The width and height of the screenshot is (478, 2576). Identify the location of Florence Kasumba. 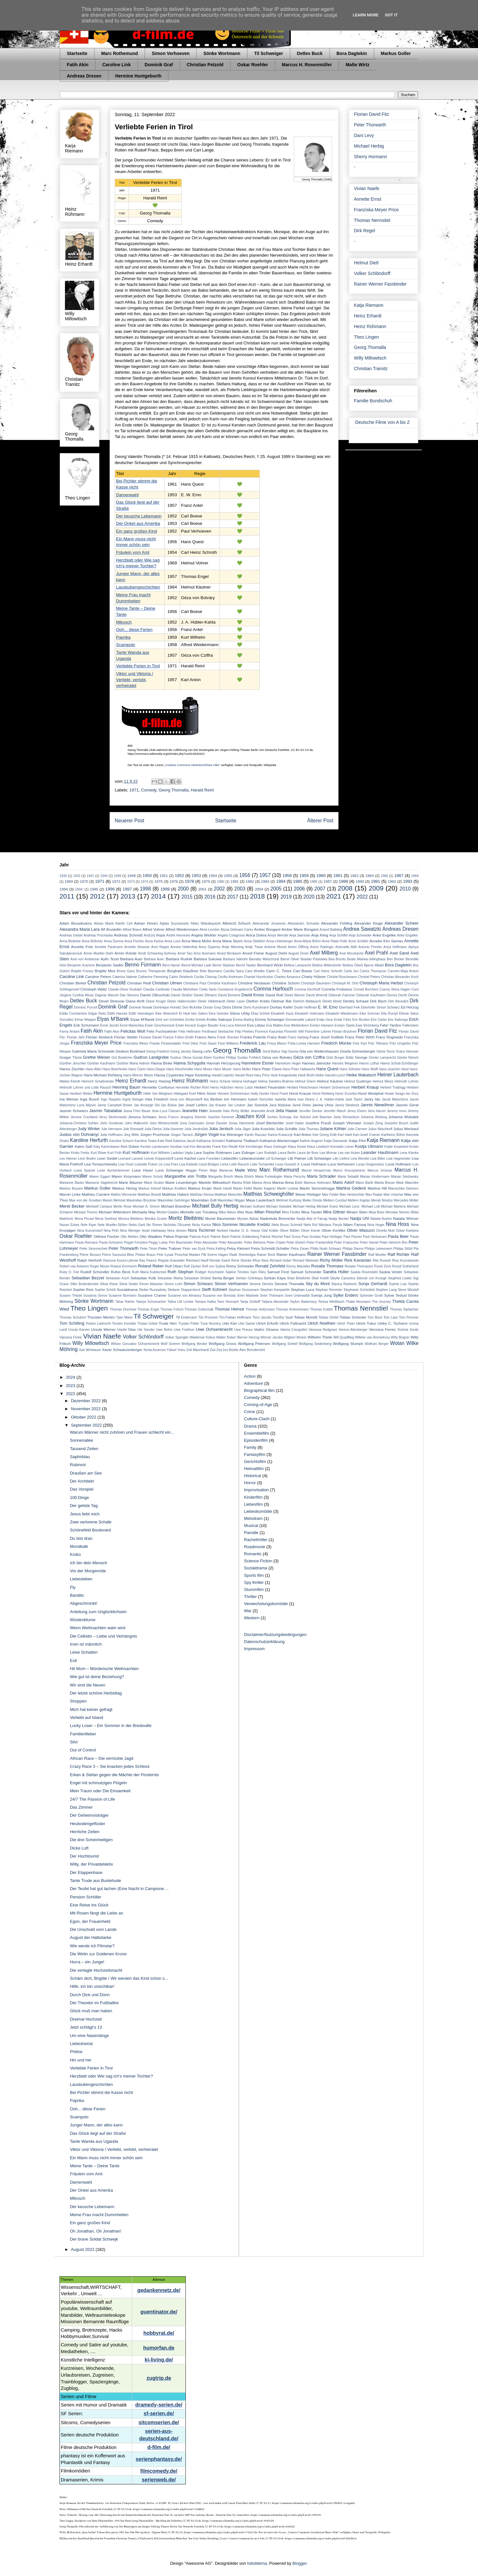
(269, 1031).